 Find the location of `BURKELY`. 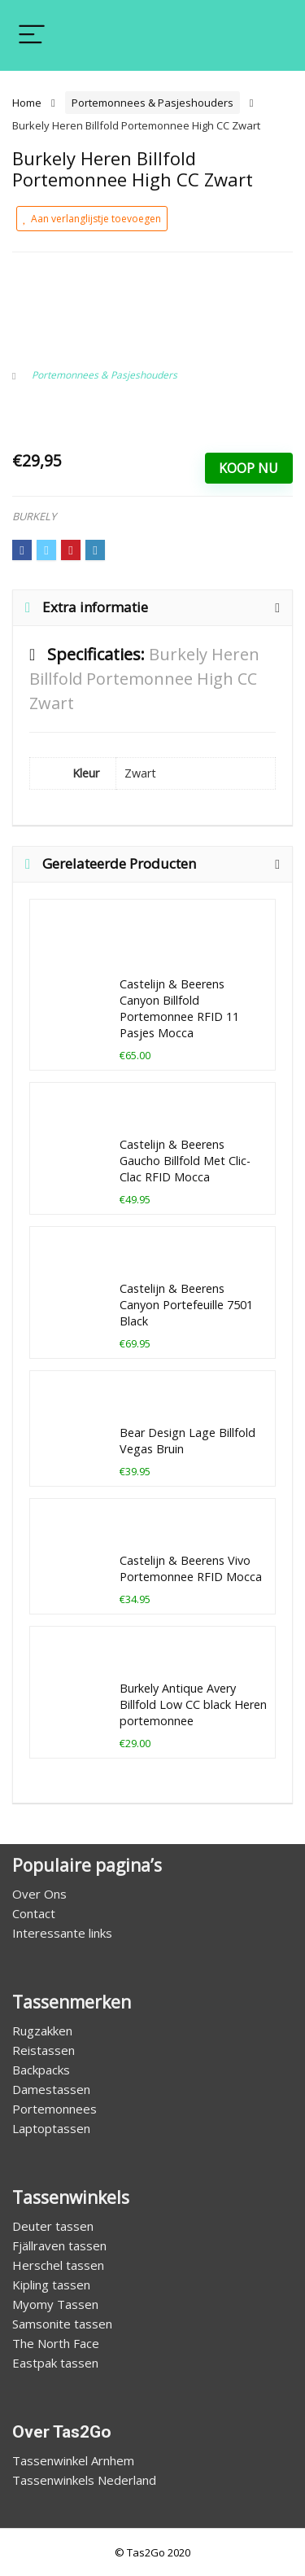

BURKELY is located at coordinates (34, 516).